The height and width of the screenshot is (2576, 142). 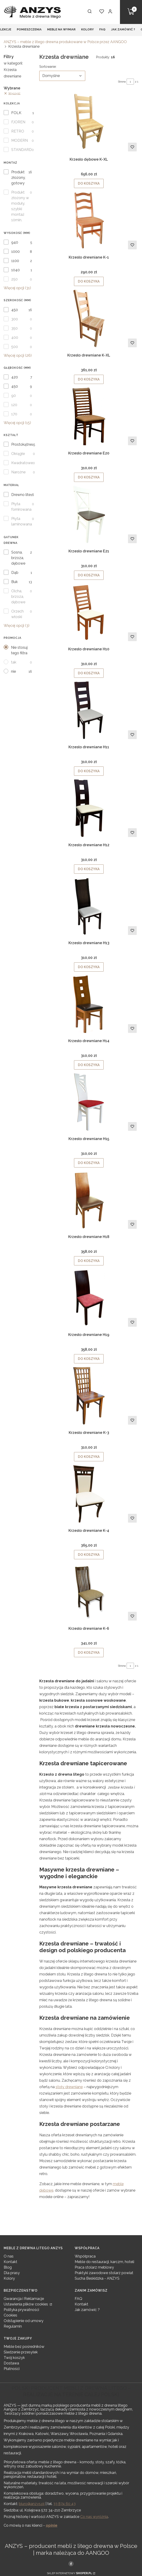 What do you see at coordinates (64, 2504) in the screenshot?
I see `33 874 60 43` at bounding box center [64, 2504].